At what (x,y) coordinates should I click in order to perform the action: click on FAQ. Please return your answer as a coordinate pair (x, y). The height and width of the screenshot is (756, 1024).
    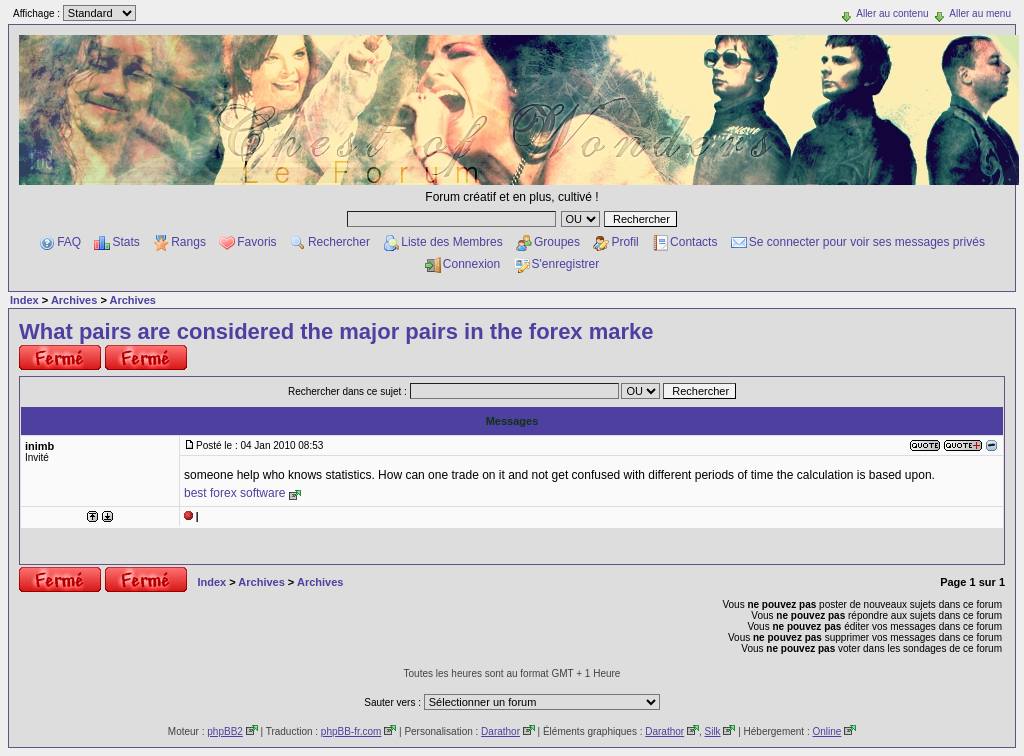
    Looking at the image, I should click on (69, 242).